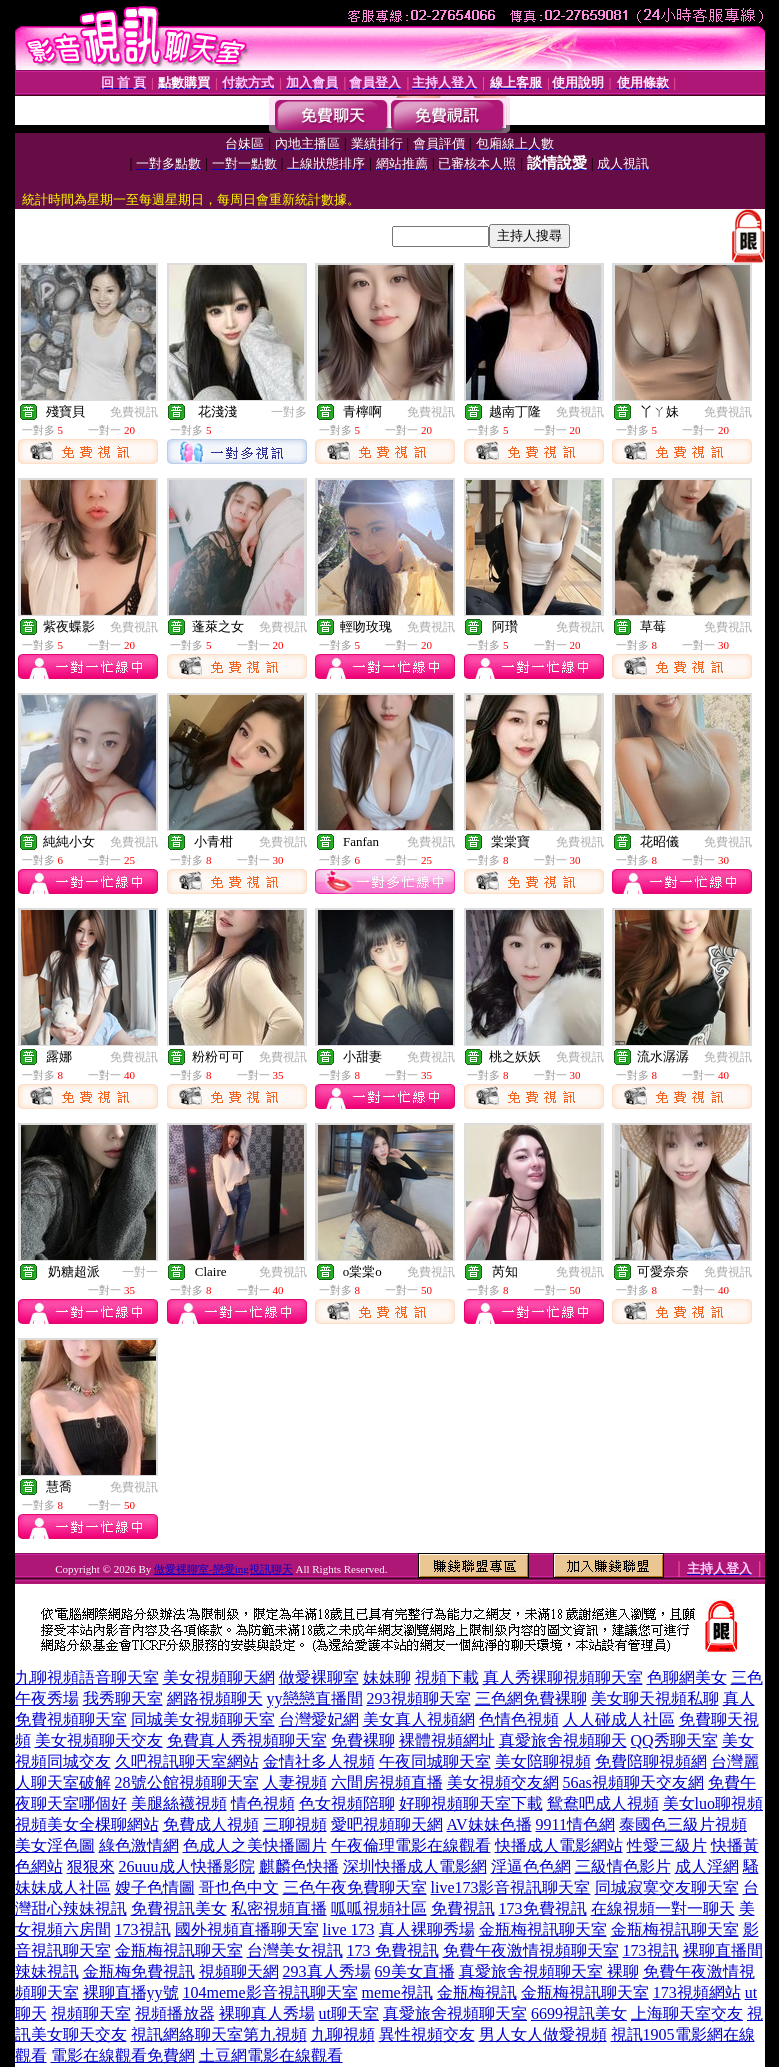 This screenshot has height=2067, width=779. What do you see at coordinates (379, 1908) in the screenshot?
I see `呱呱視頻社區` at bounding box center [379, 1908].